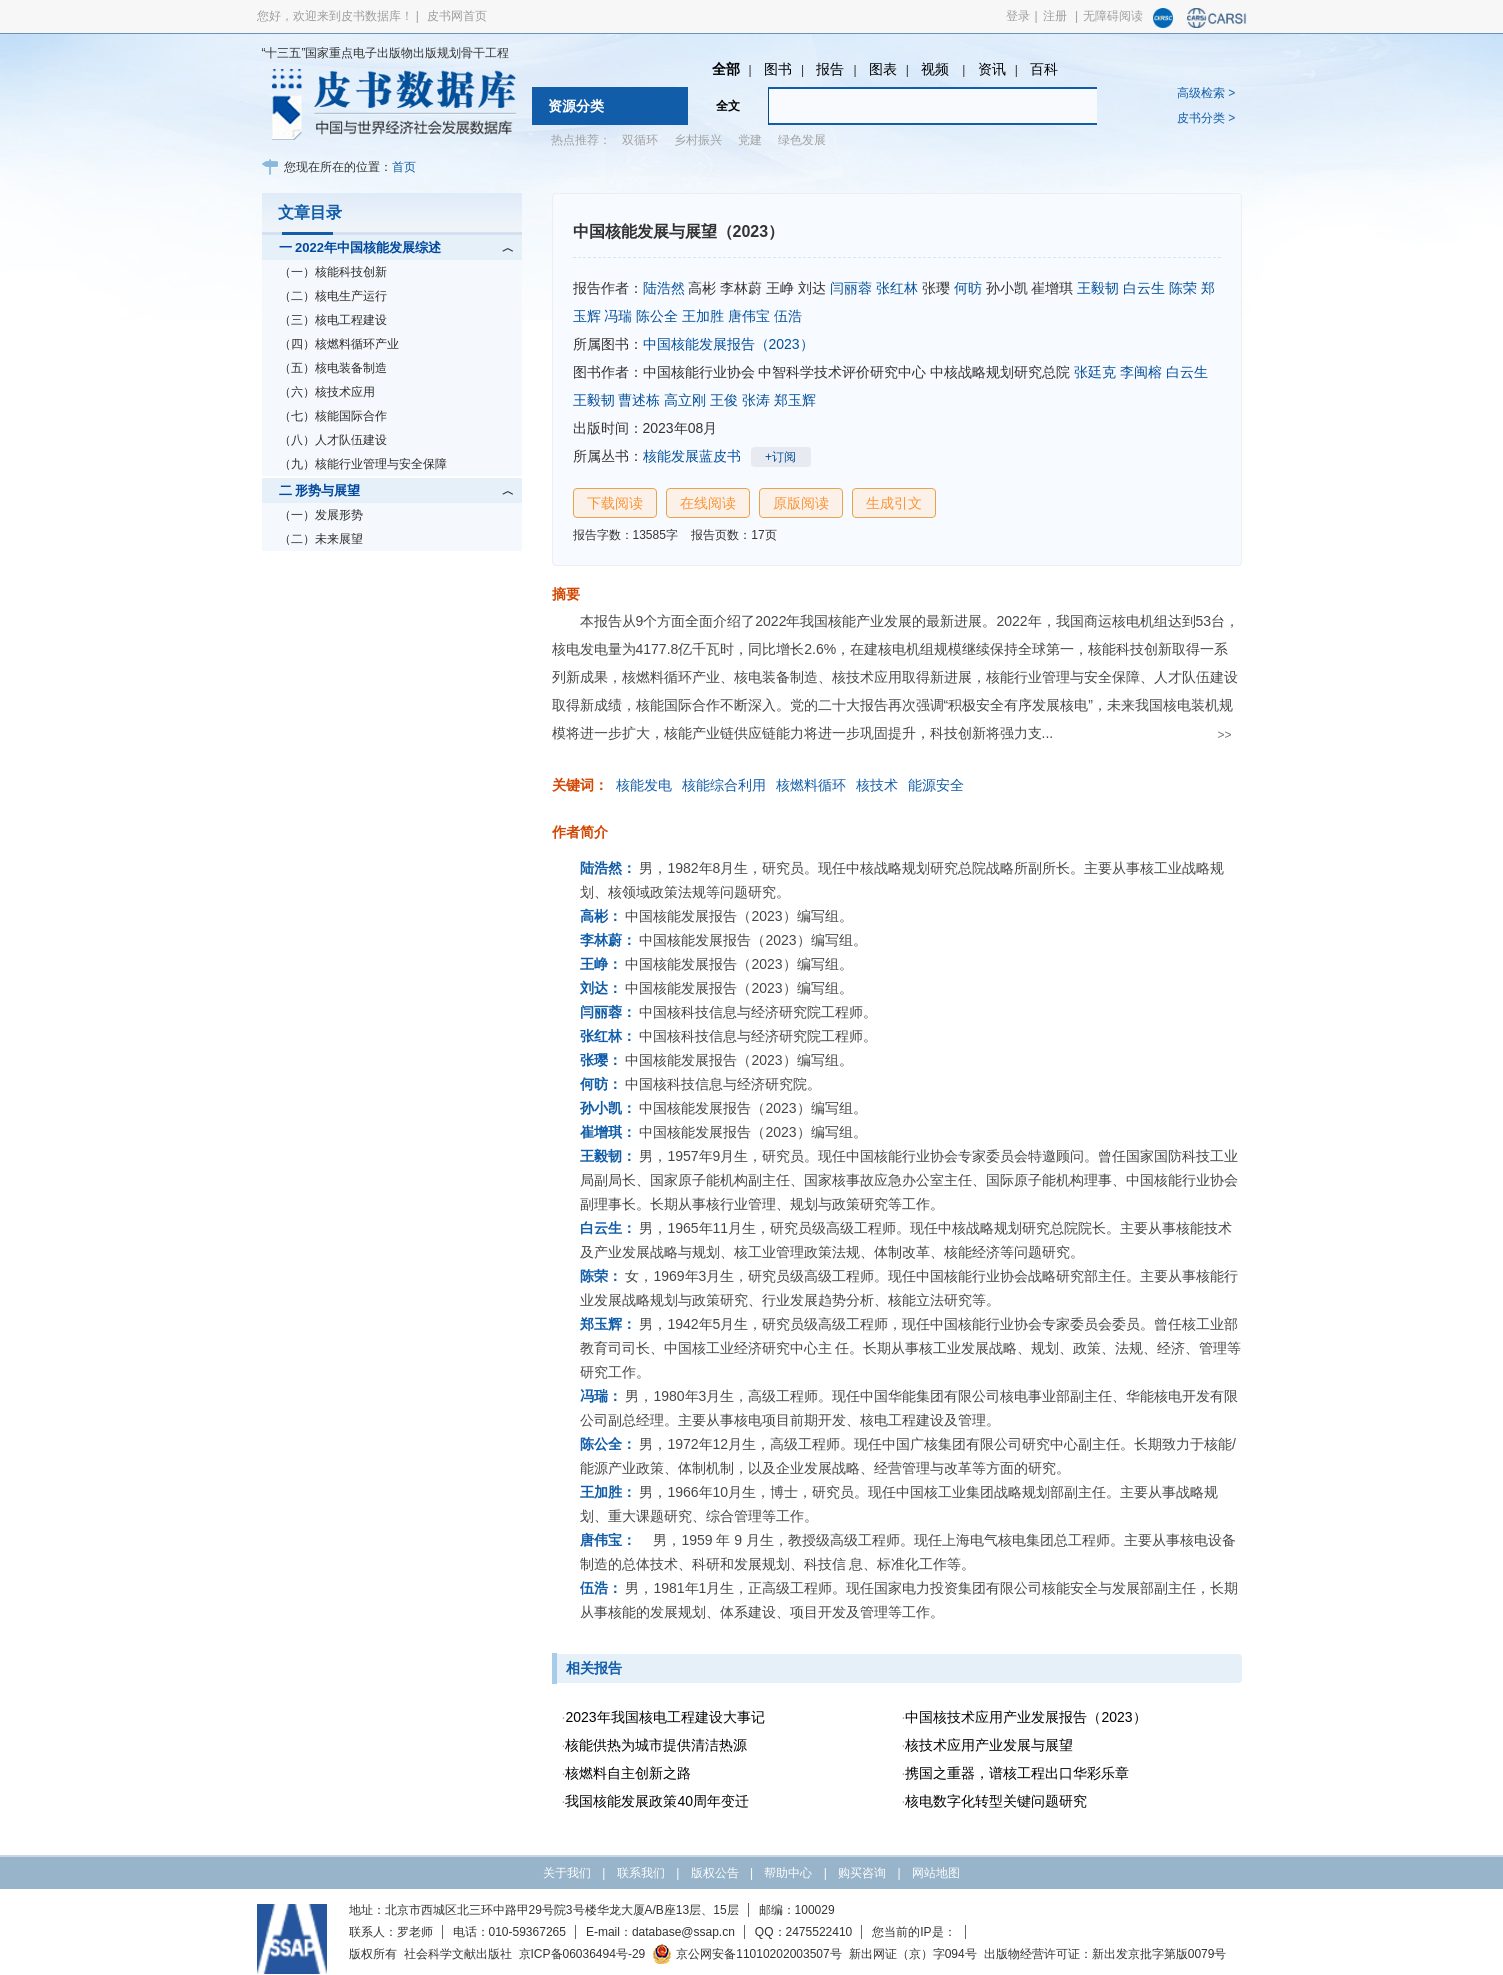 The width and height of the screenshot is (1503, 1975). What do you see at coordinates (877, 785) in the screenshot?
I see `核技术` at bounding box center [877, 785].